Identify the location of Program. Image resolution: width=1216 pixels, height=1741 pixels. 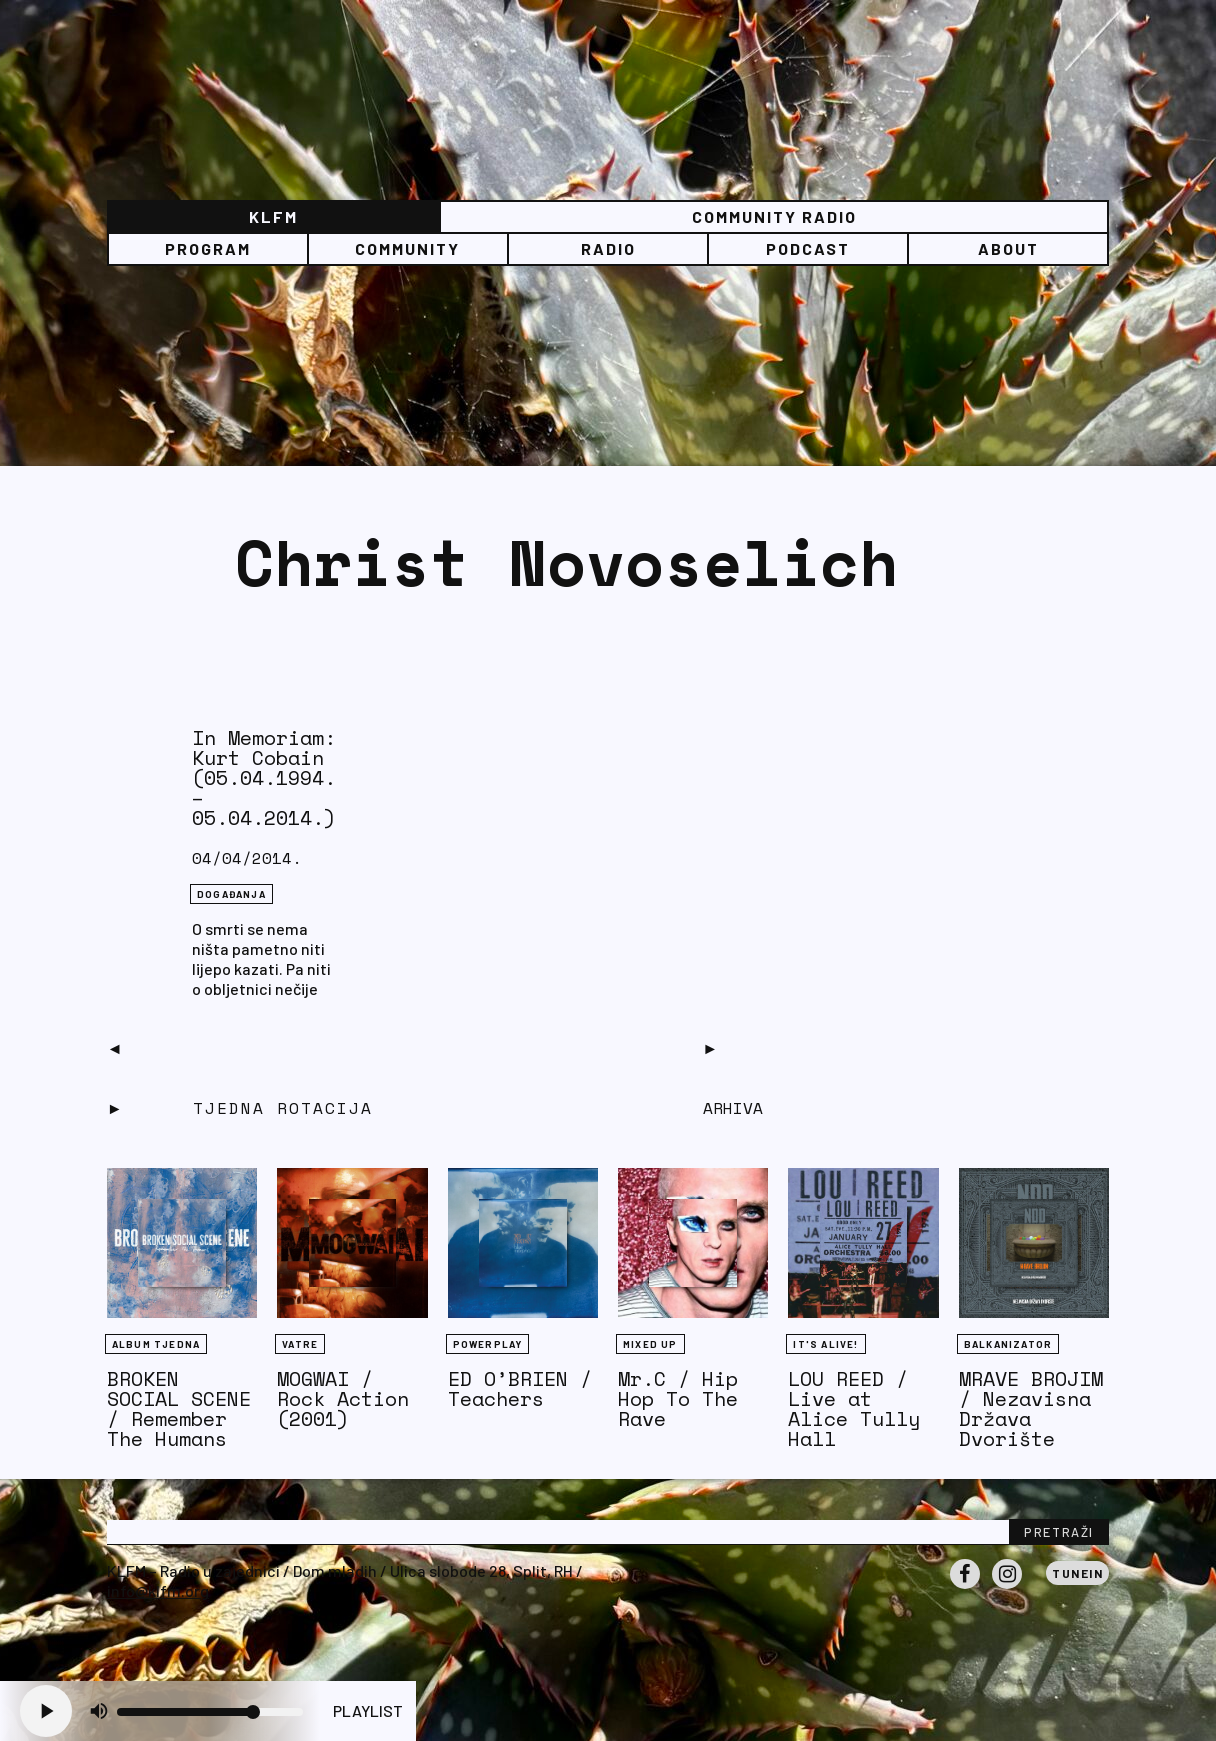
(208, 248).